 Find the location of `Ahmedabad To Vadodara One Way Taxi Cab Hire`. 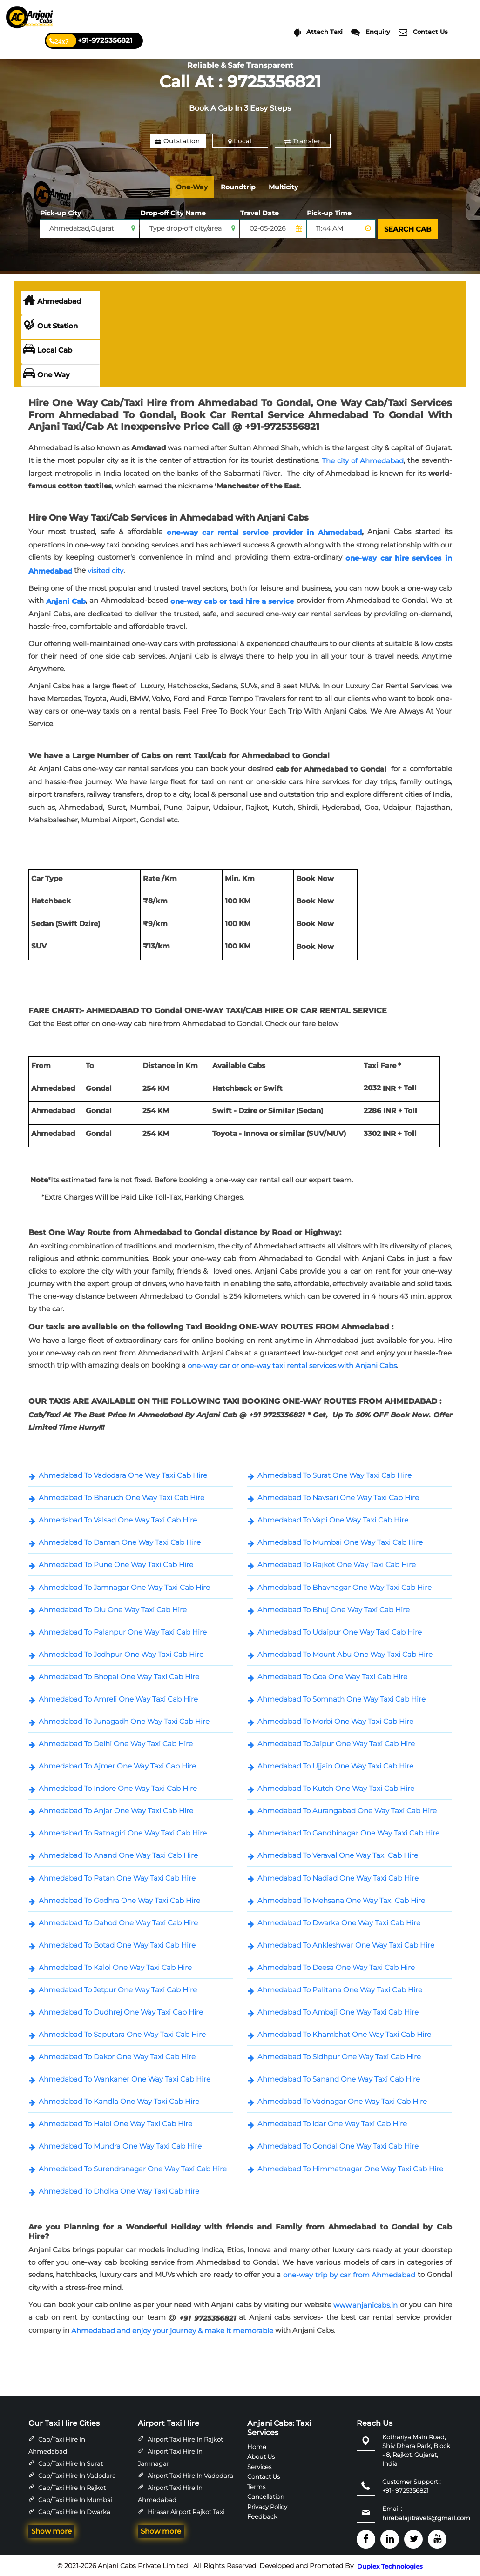

Ahmedabad To Vadodara One Way Taxi Cab Hire is located at coordinates (123, 1474).